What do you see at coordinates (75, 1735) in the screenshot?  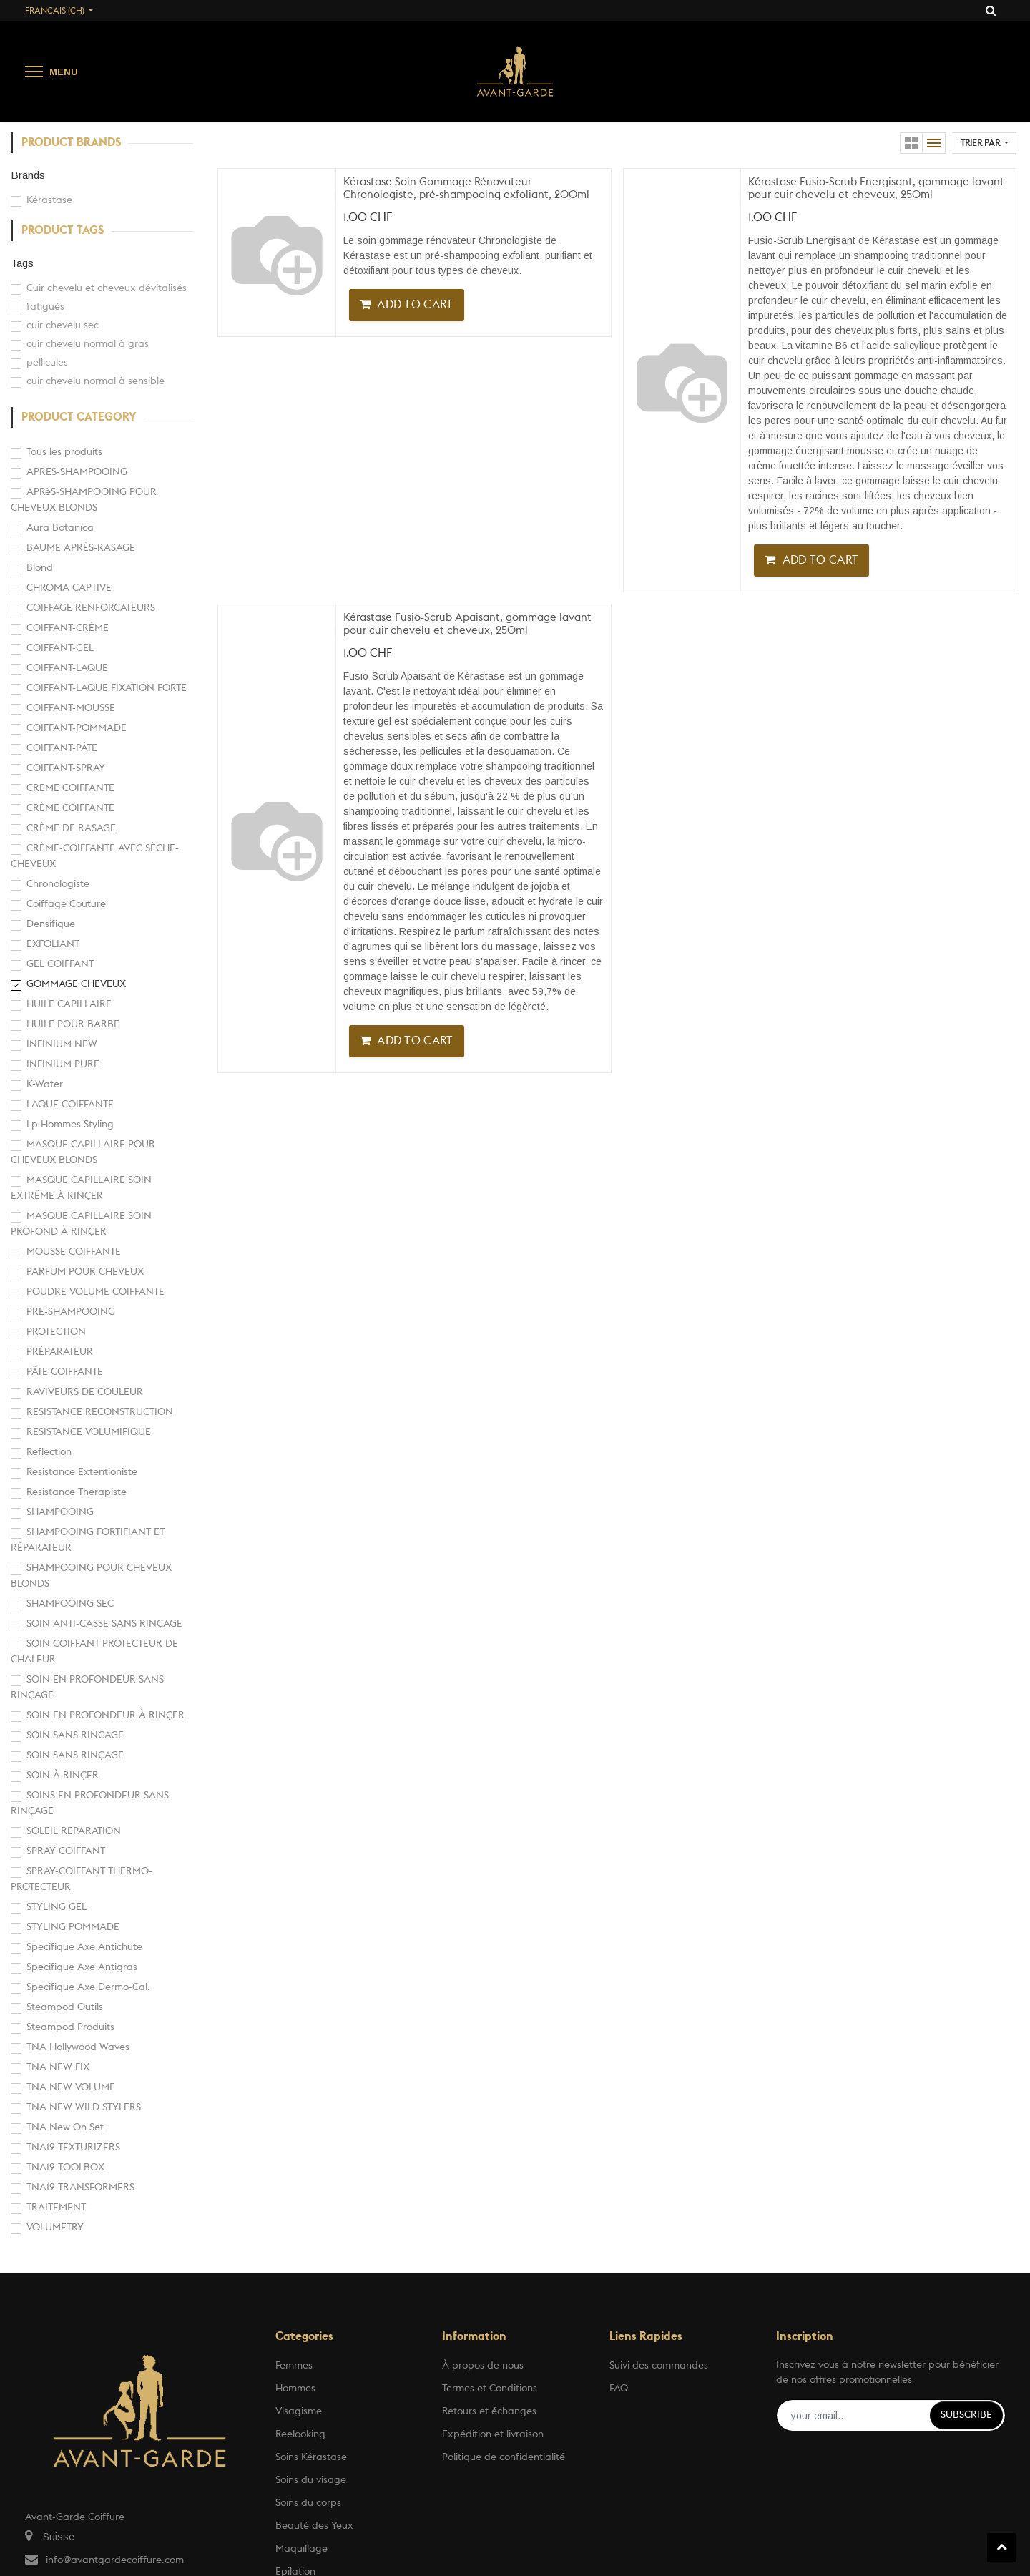 I see `SOIN SANS RINCAGE` at bounding box center [75, 1735].